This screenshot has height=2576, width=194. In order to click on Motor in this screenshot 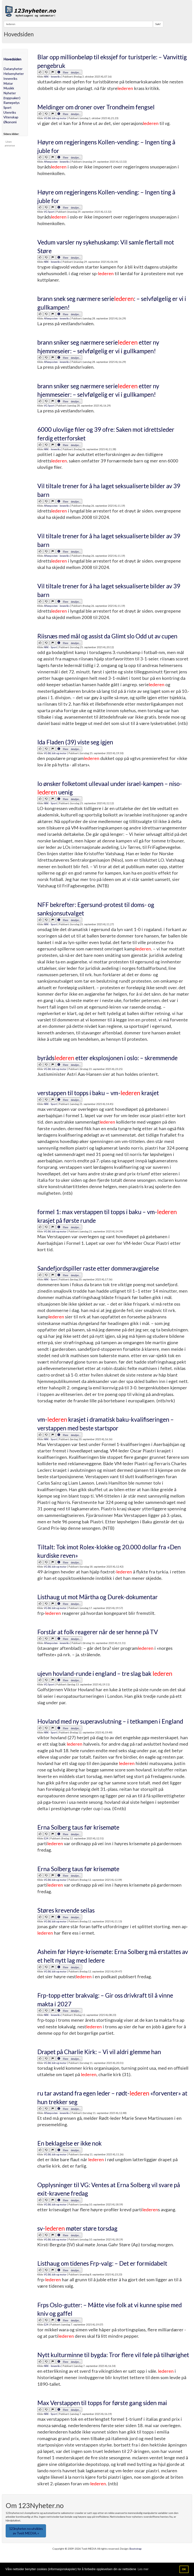, I will do `click(8, 83)`.